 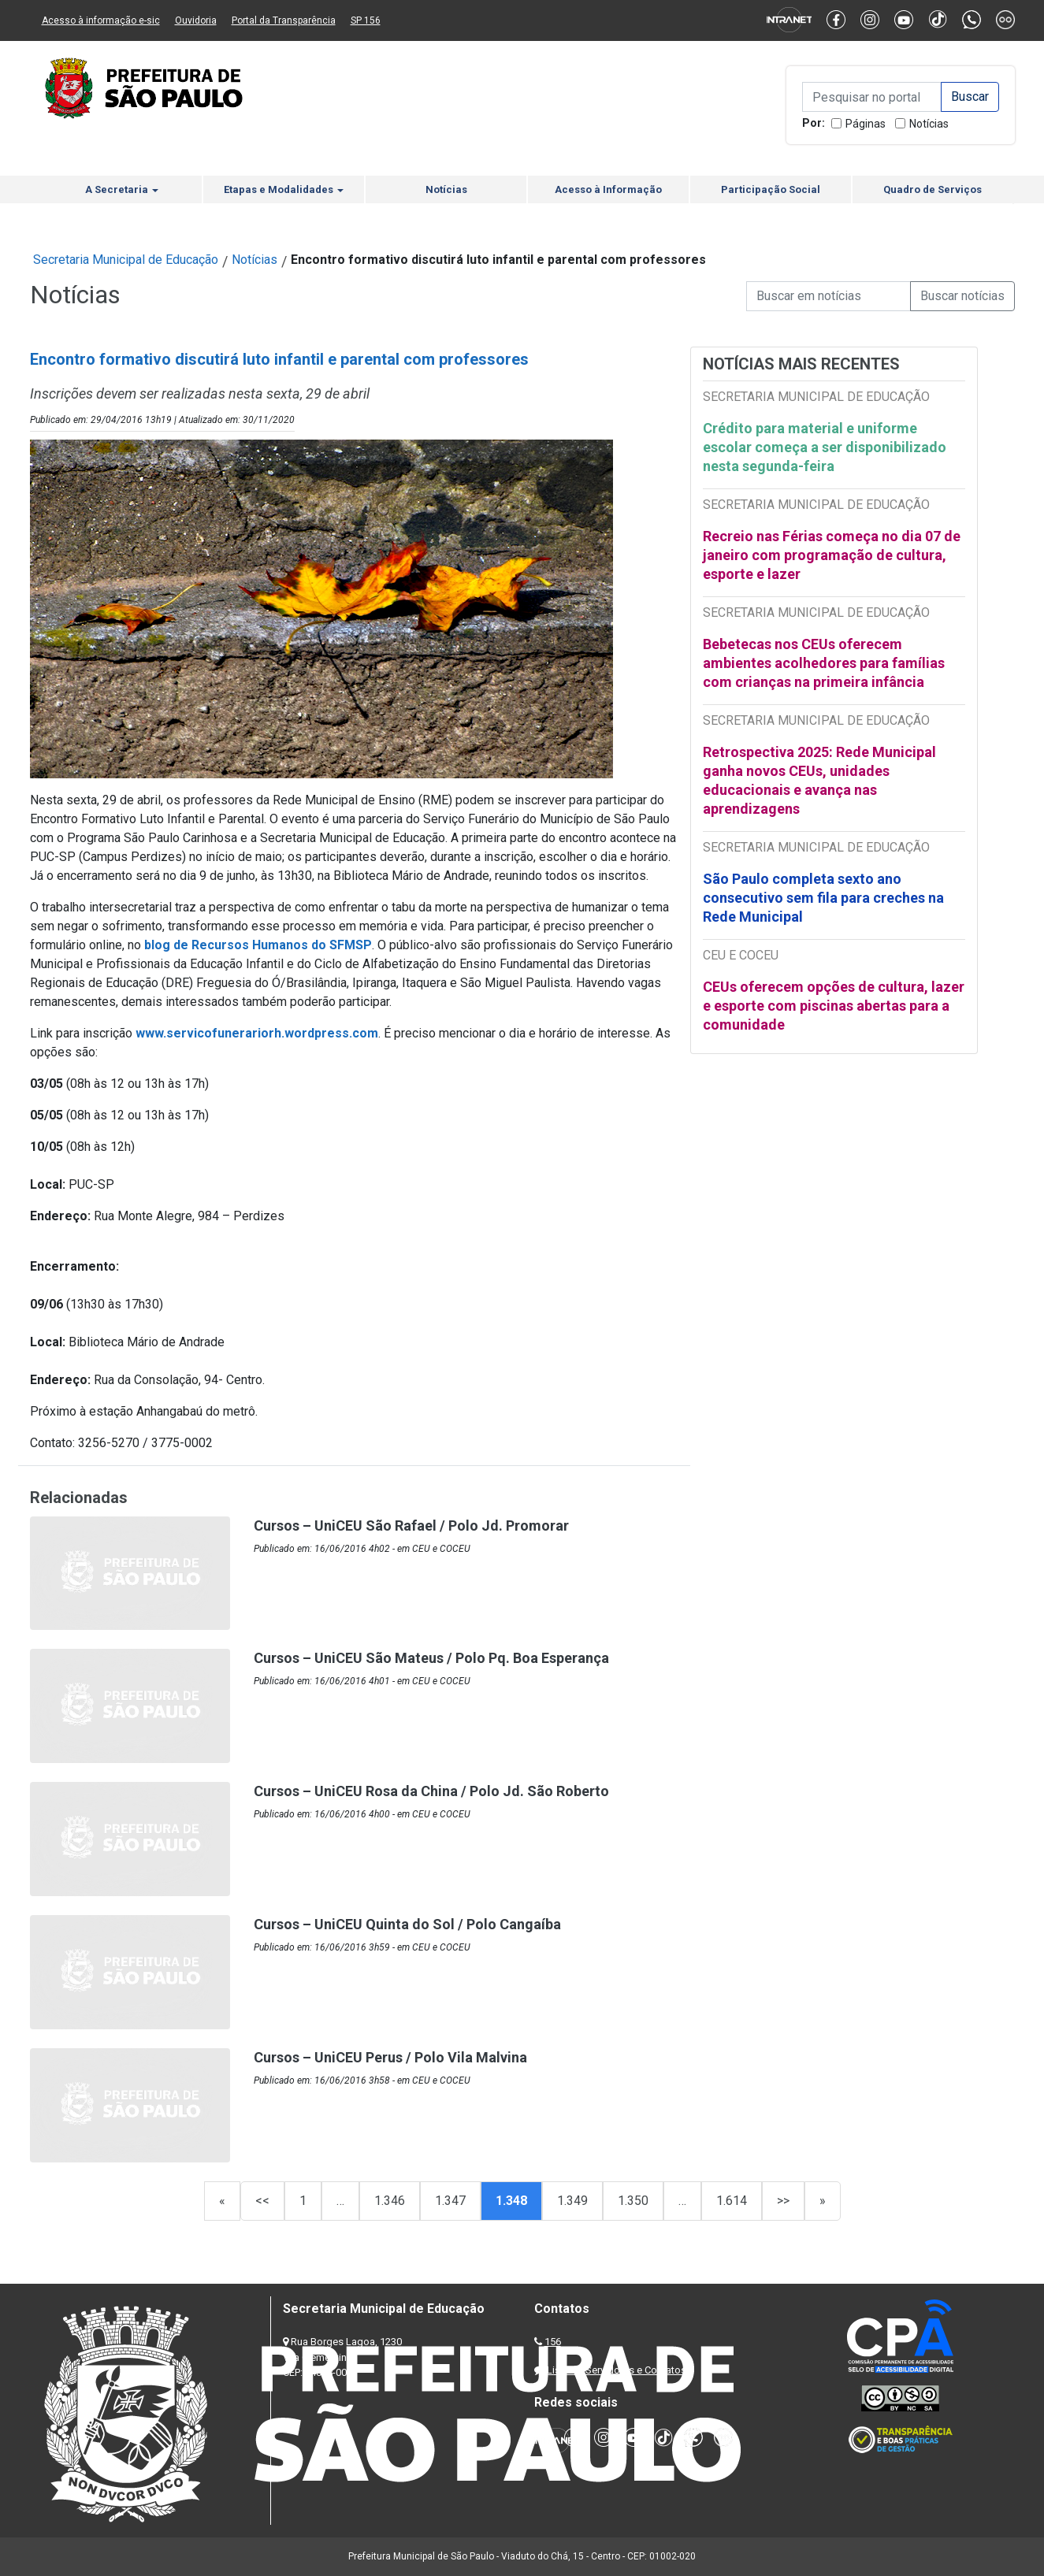 What do you see at coordinates (552, 2342) in the screenshot?
I see `156` at bounding box center [552, 2342].